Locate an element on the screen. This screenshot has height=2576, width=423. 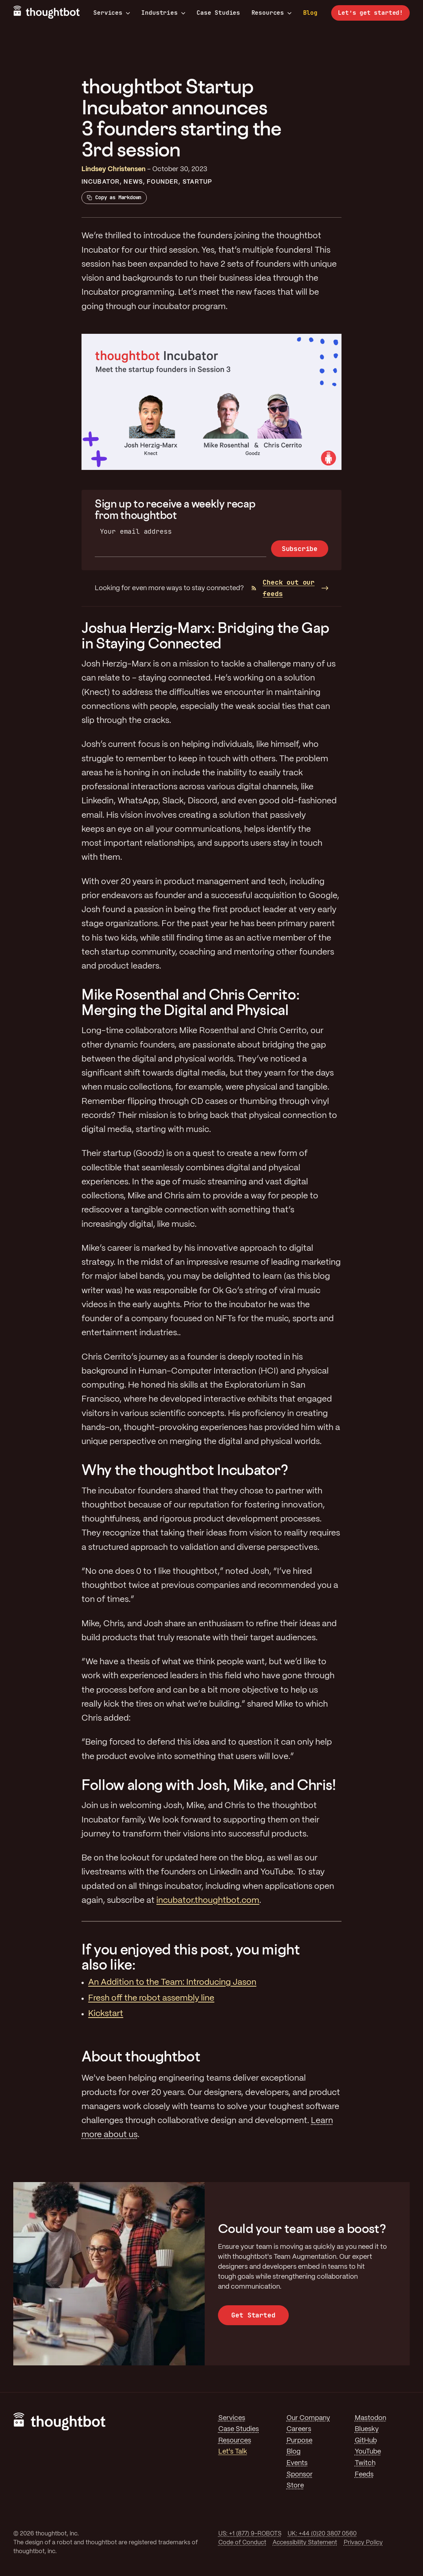
Code of Conduct is located at coordinates (242, 2542).